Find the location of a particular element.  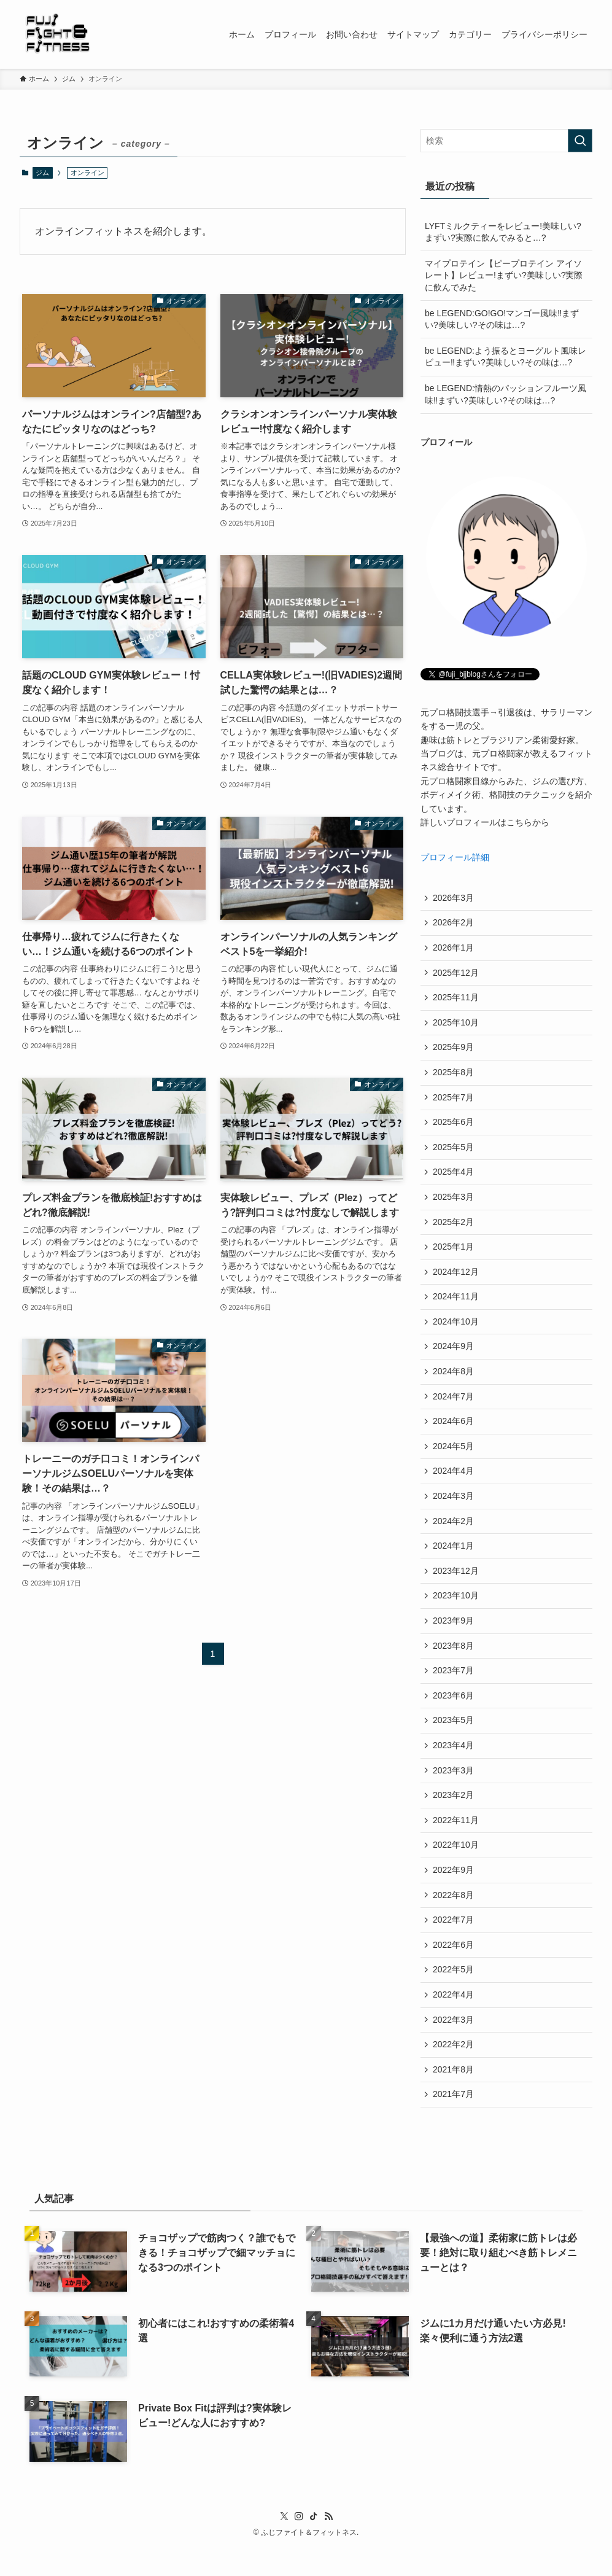

2024年4月 is located at coordinates (453, 1485).